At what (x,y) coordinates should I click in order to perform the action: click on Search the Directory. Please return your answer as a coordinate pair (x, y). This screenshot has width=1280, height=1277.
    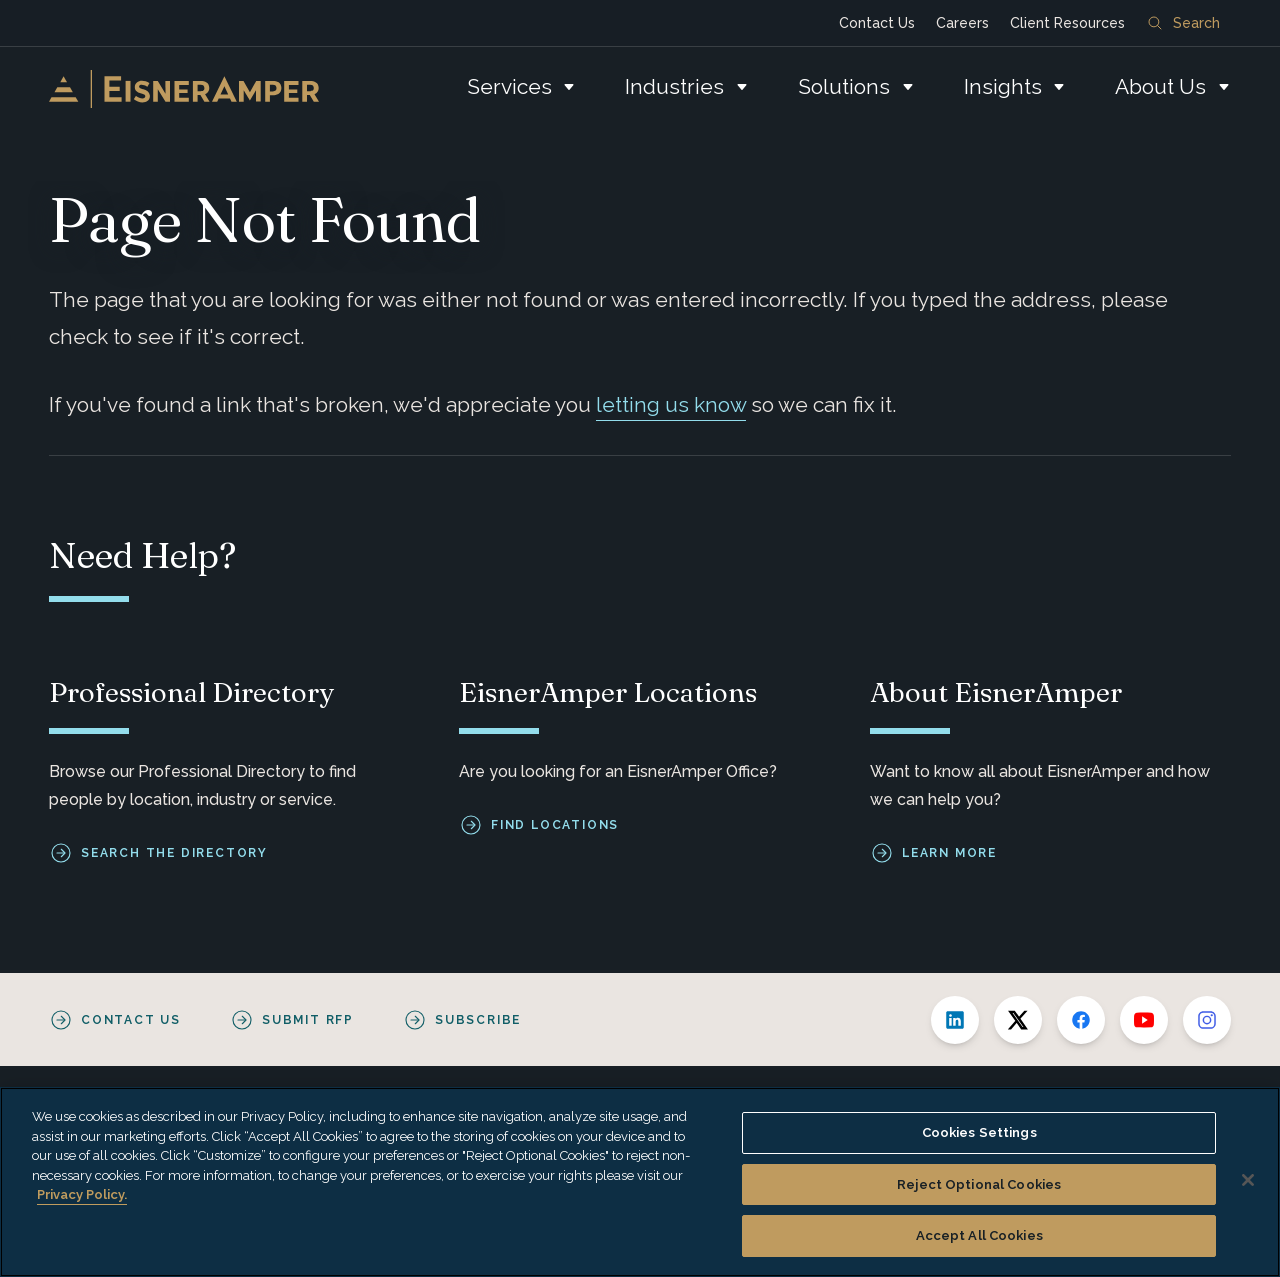
    Looking at the image, I should click on (174, 853).